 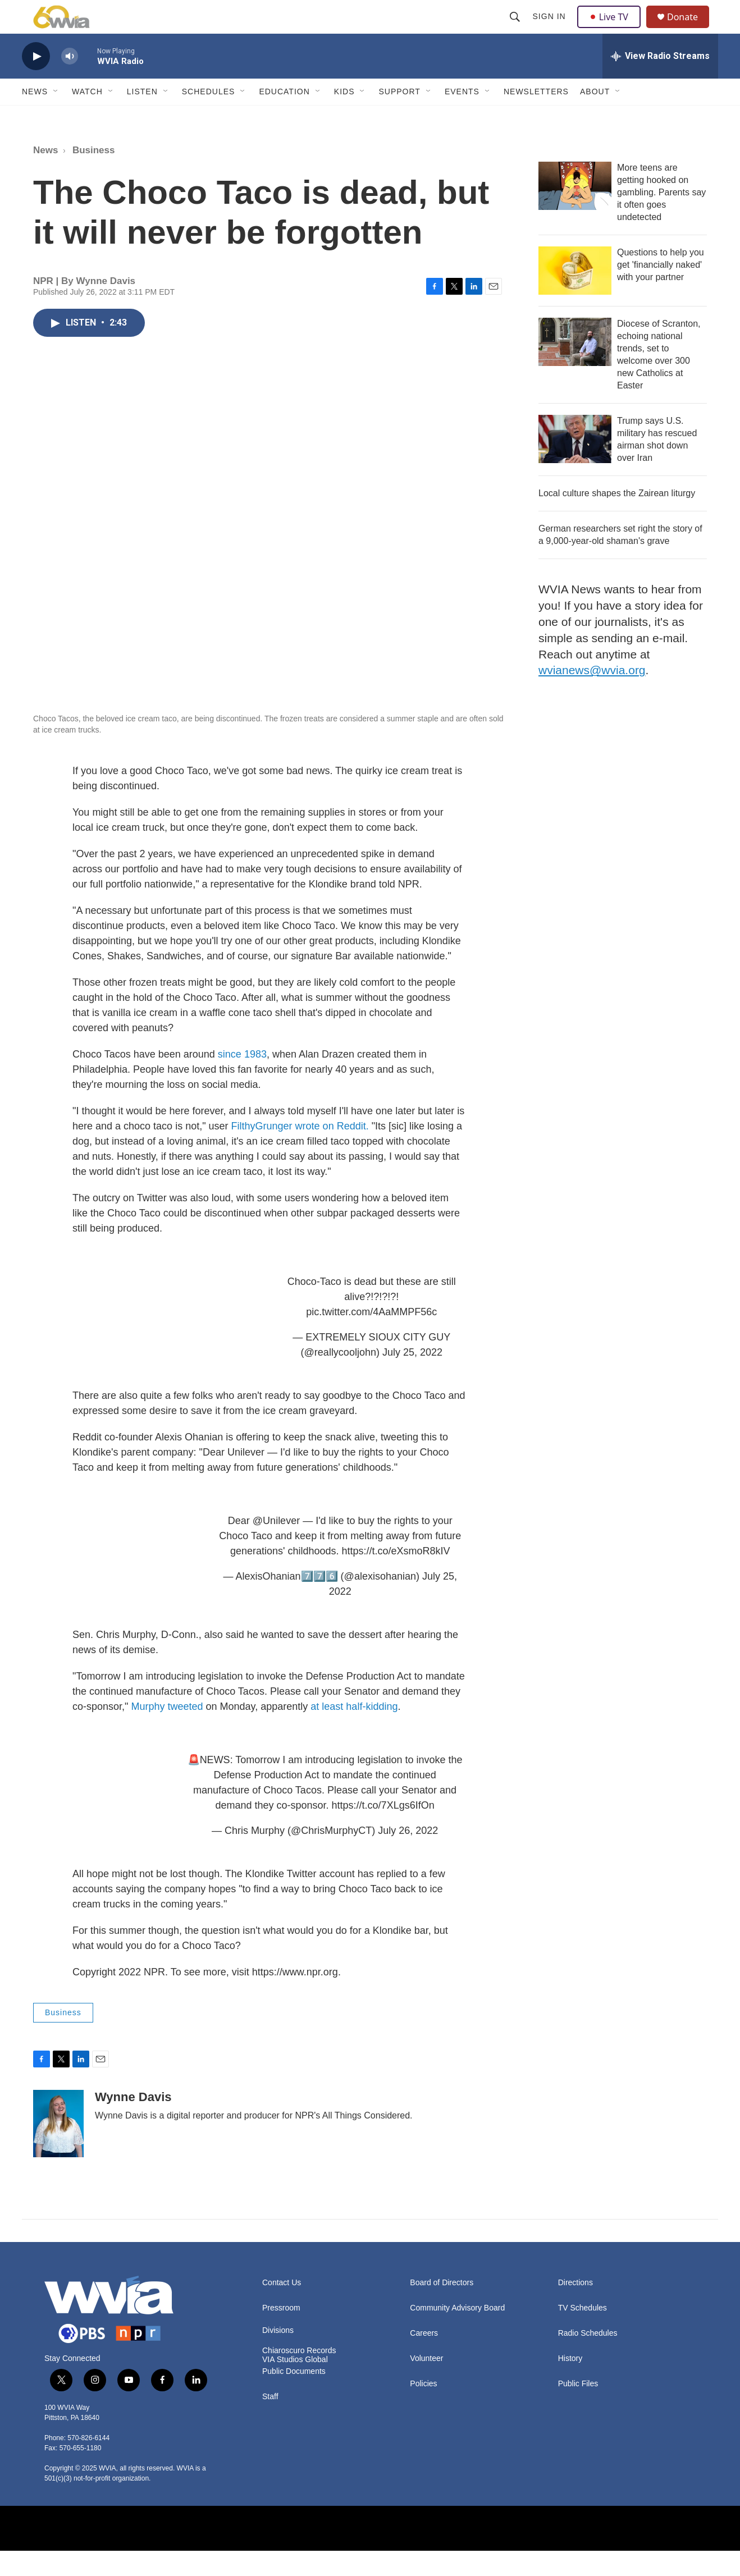 I want to click on wvianews@wvia.org, so click(x=592, y=695).